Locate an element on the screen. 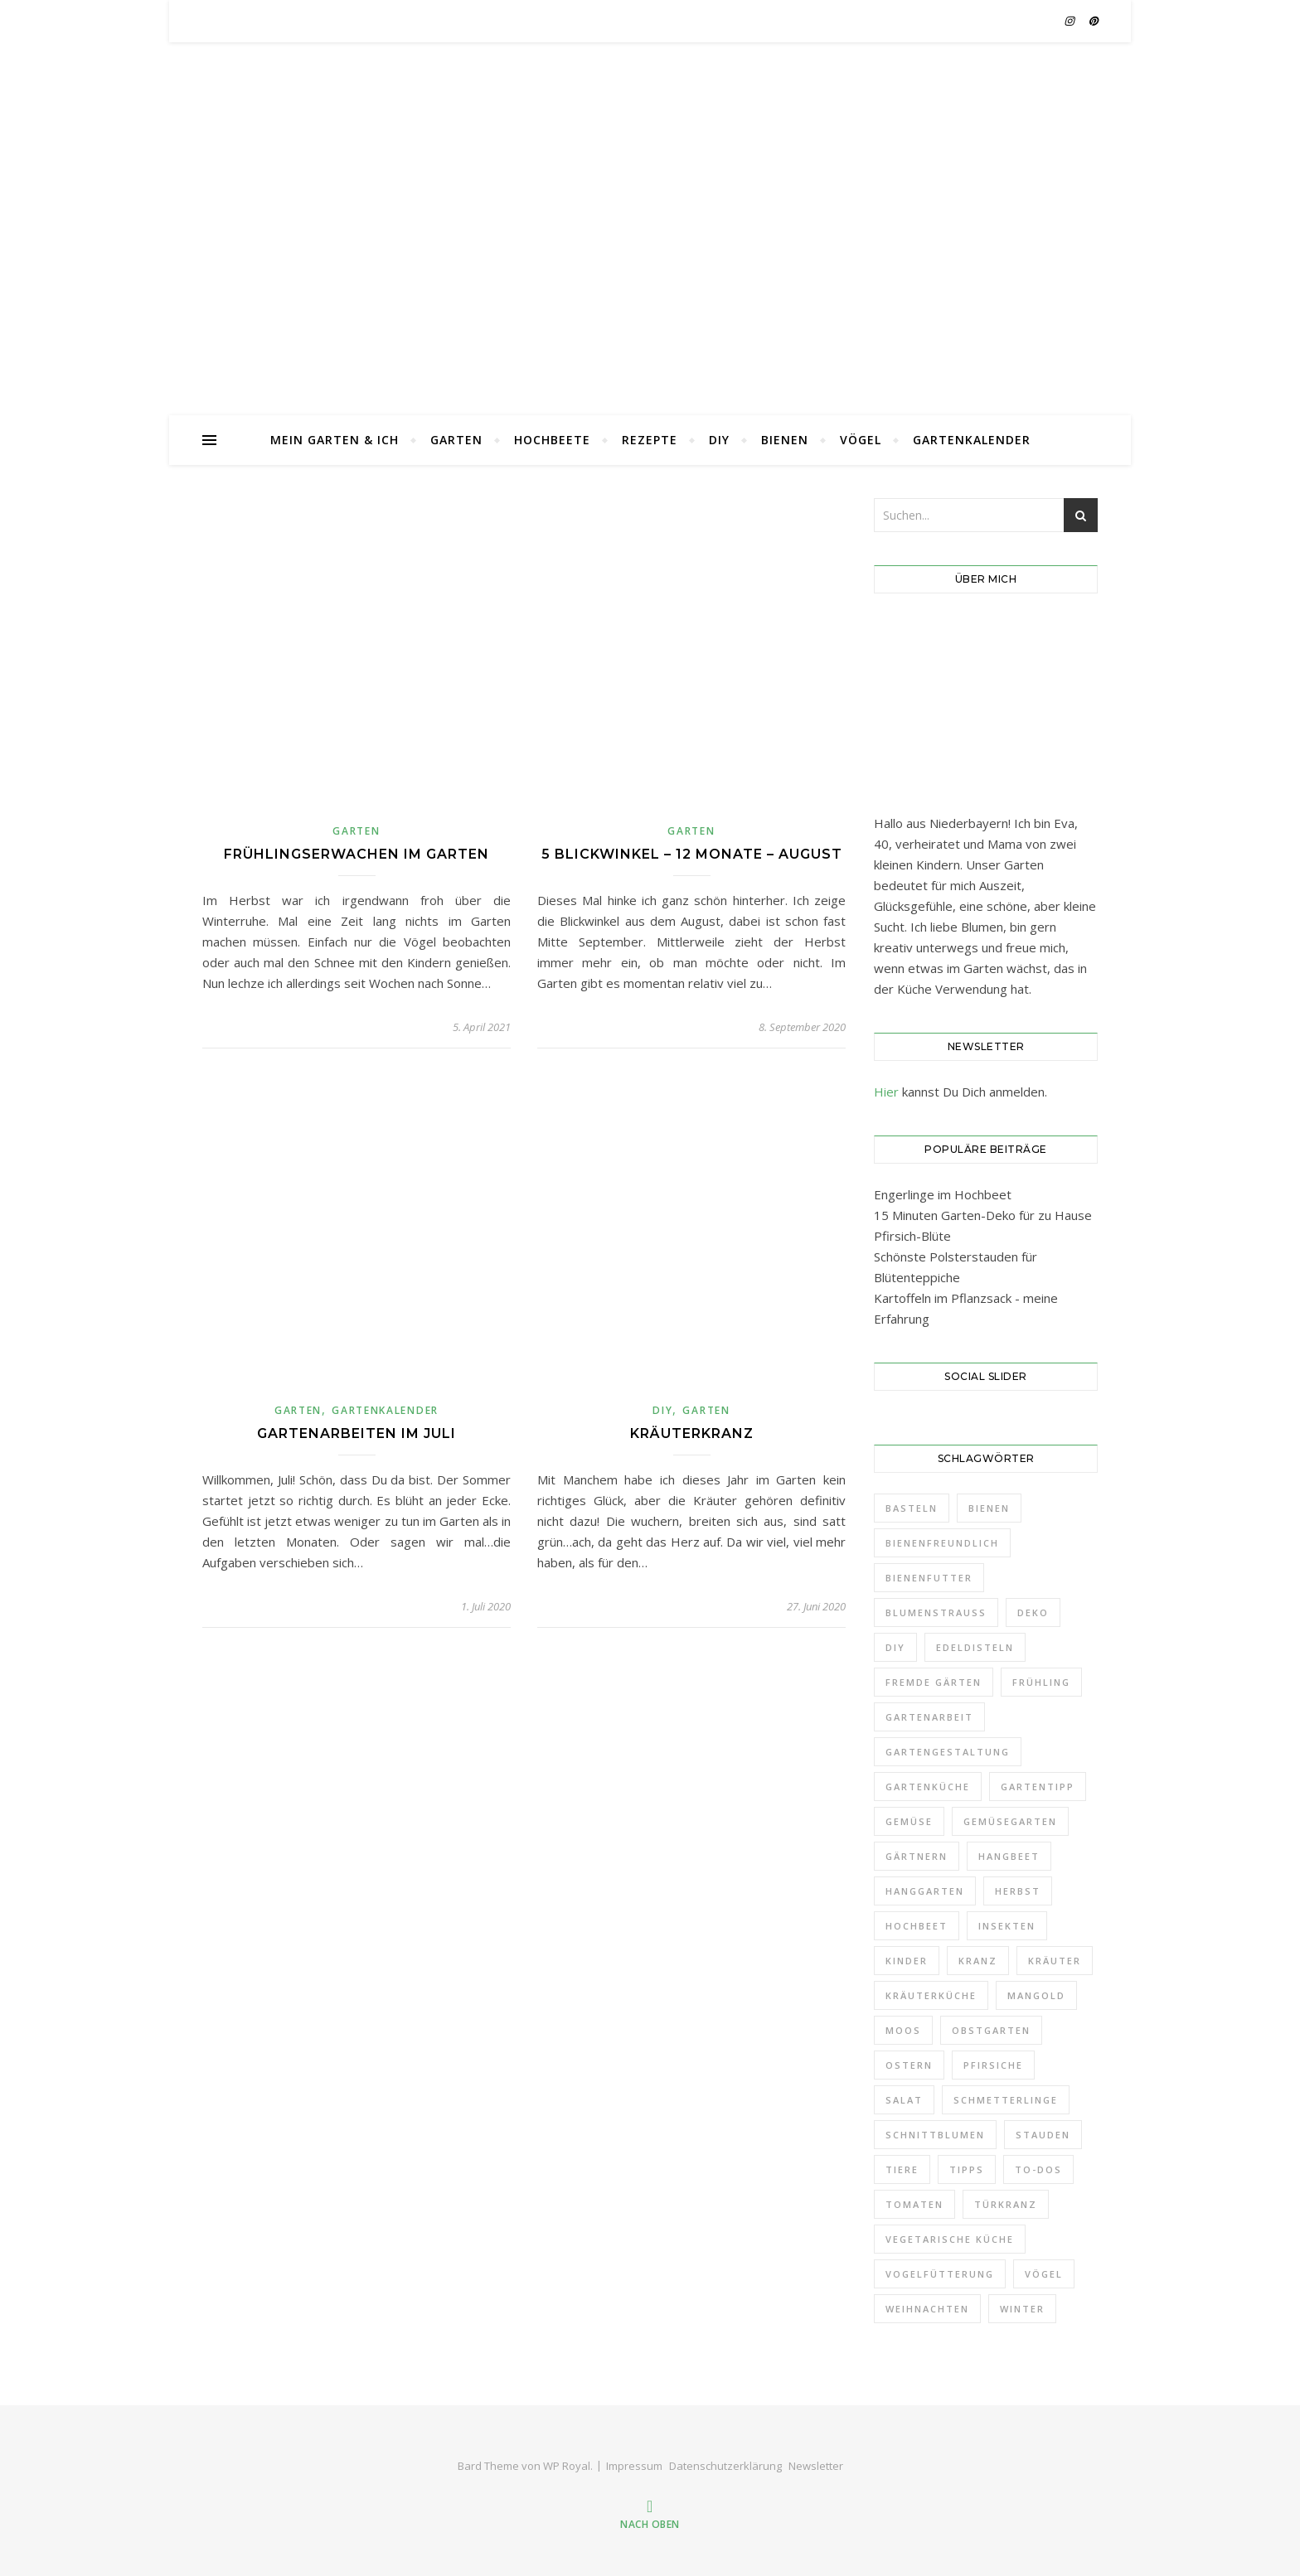 This screenshot has height=2576, width=1300. Kinder [Kinder (5 Einträge)] is located at coordinates (906, 1960).